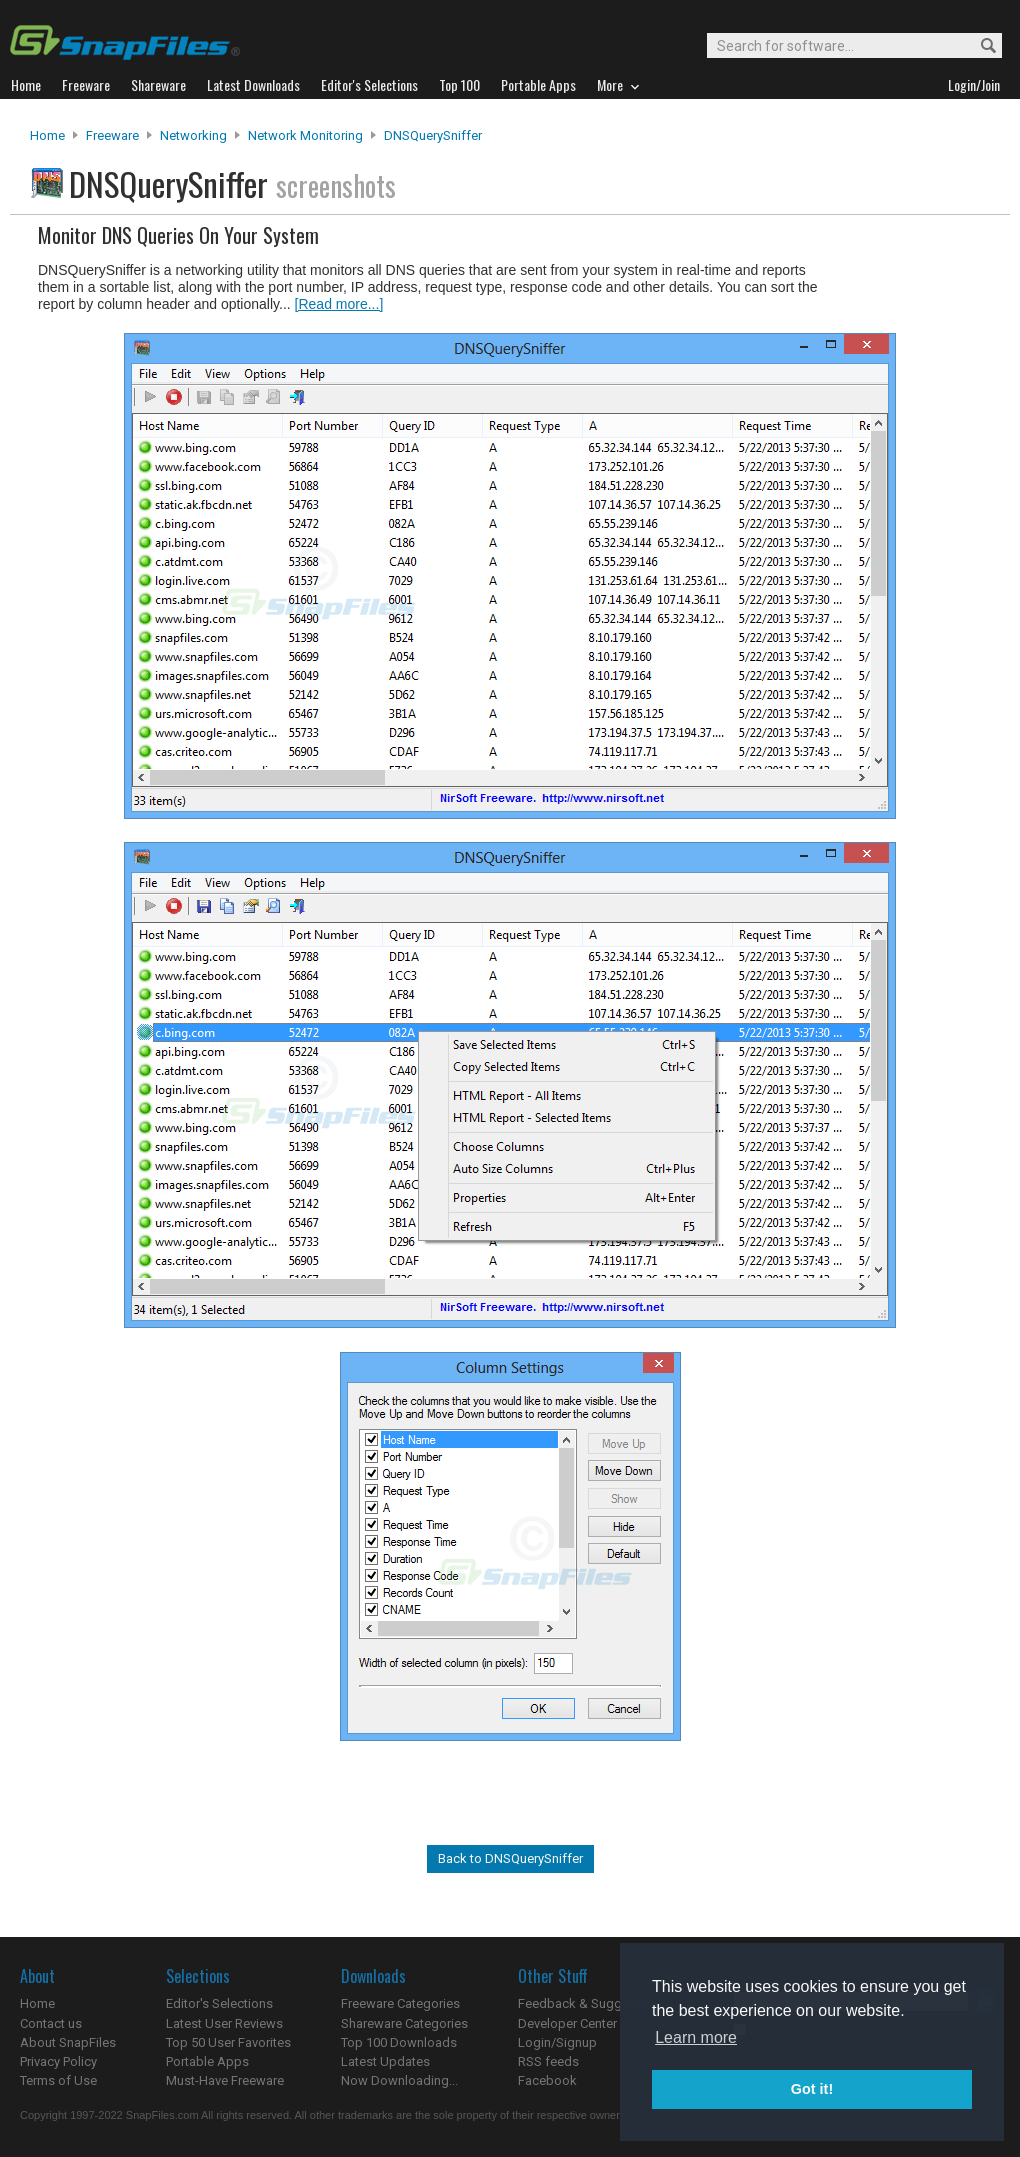 The height and width of the screenshot is (2157, 1020). I want to click on Freeware, so click(112, 135).